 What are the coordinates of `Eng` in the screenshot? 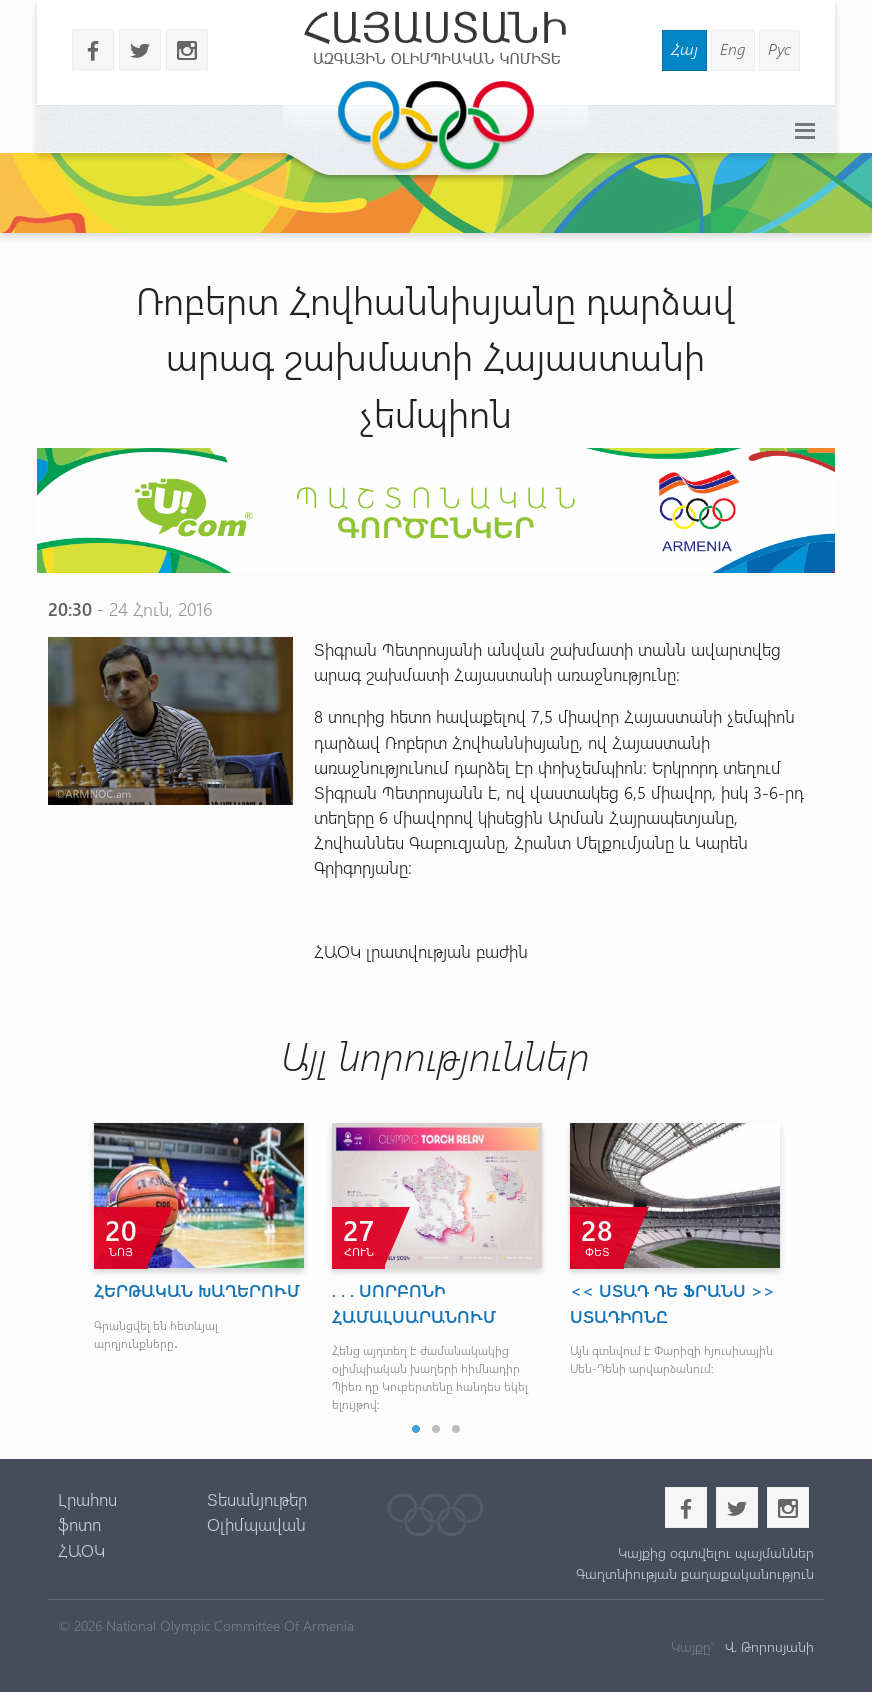 It's located at (733, 48).